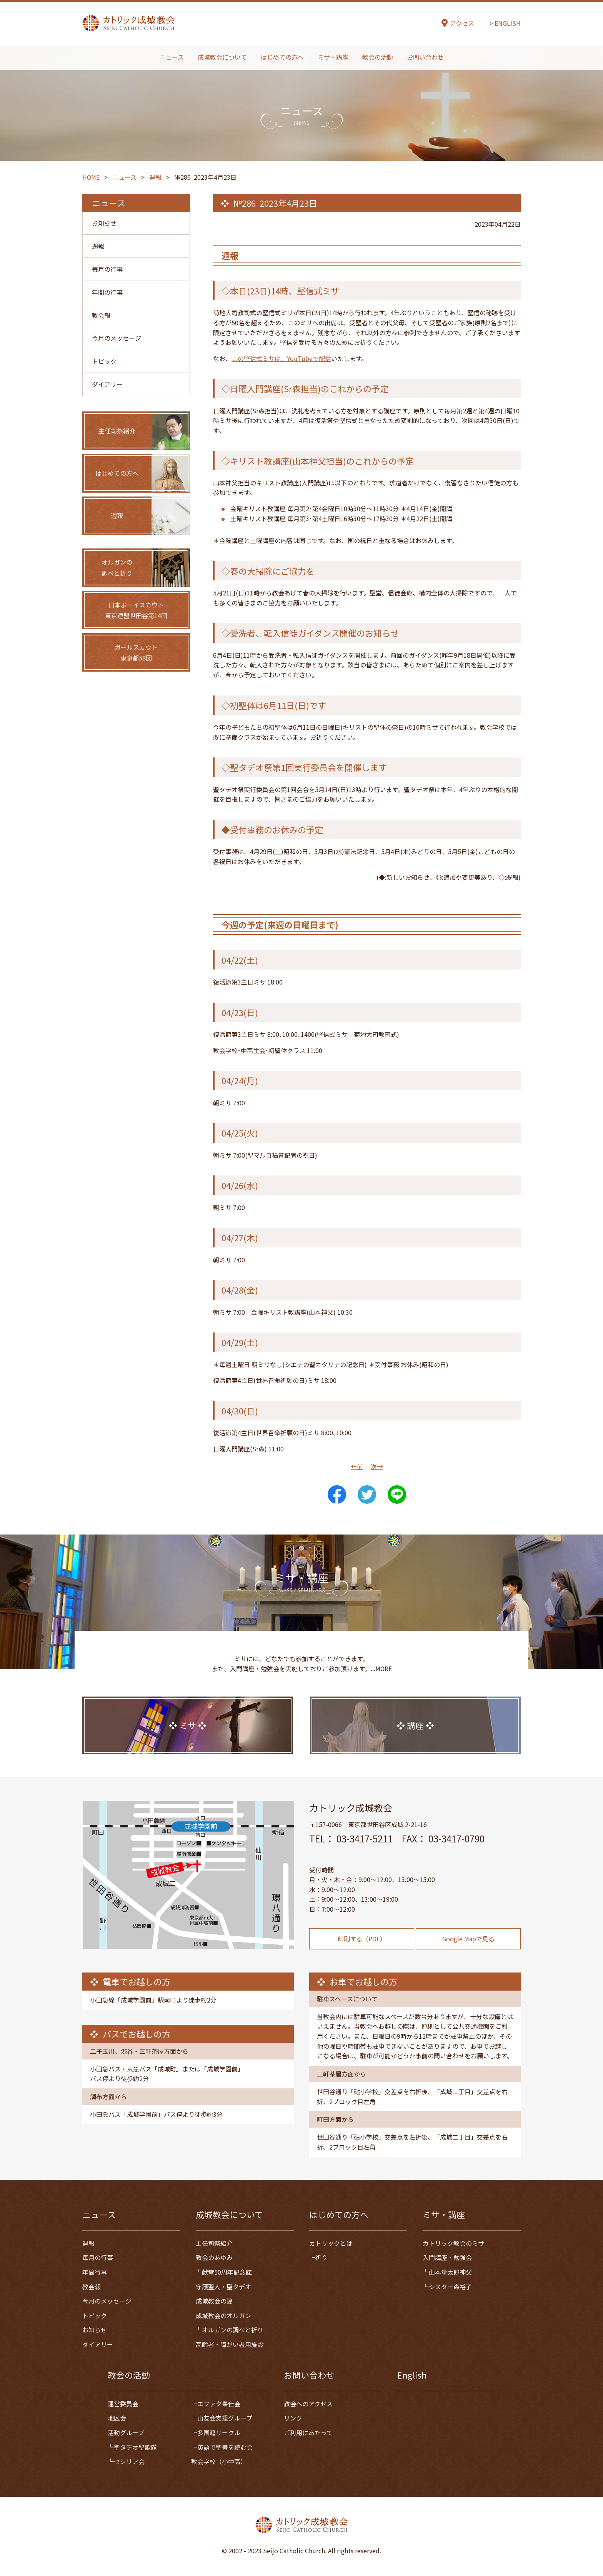 The height and width of the screenshot is (2576, 603). I want to click on 印刷する（PDF）, so click(362, 1956).